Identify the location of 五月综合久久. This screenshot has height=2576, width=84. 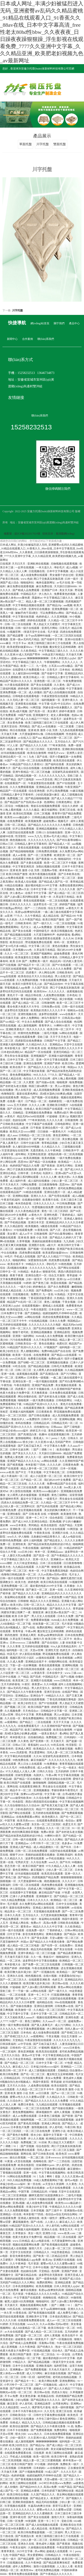
(63, 741).